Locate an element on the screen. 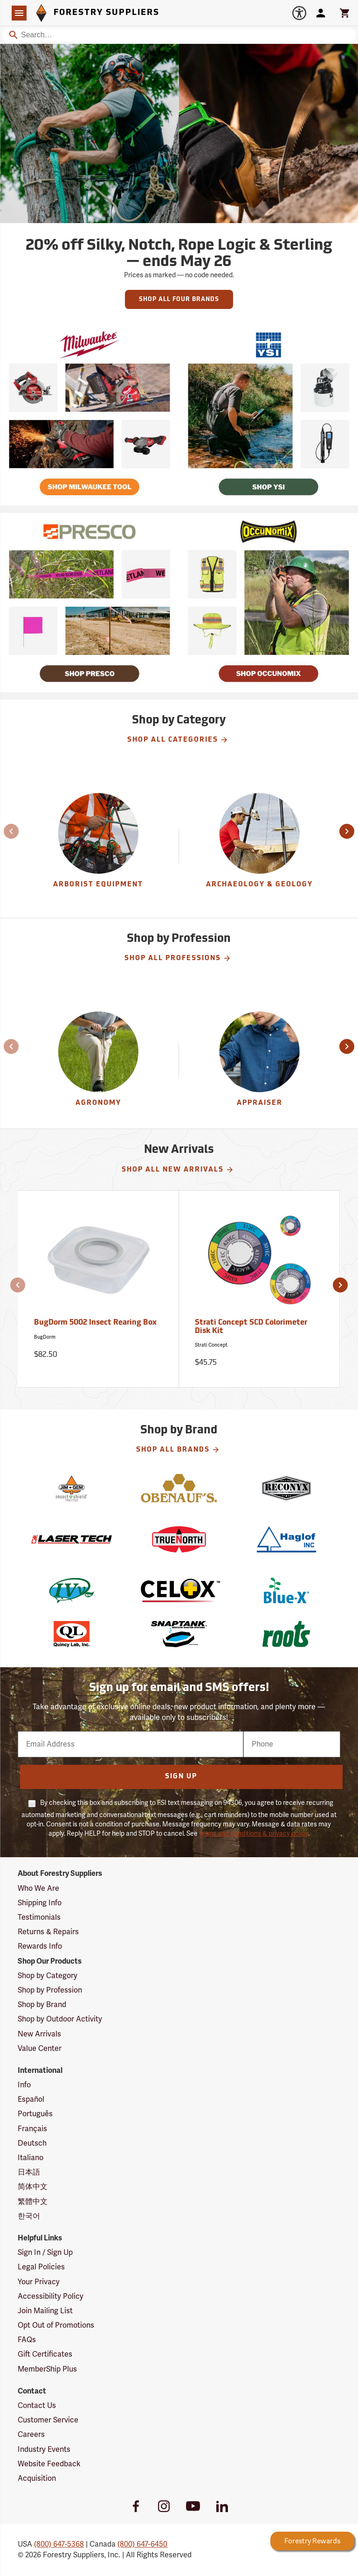 Image resolution: width=358 pixels, height=2576 pixels. BugDorm 5002 Insect Rearing Box is located at coordinates (95, 1323).